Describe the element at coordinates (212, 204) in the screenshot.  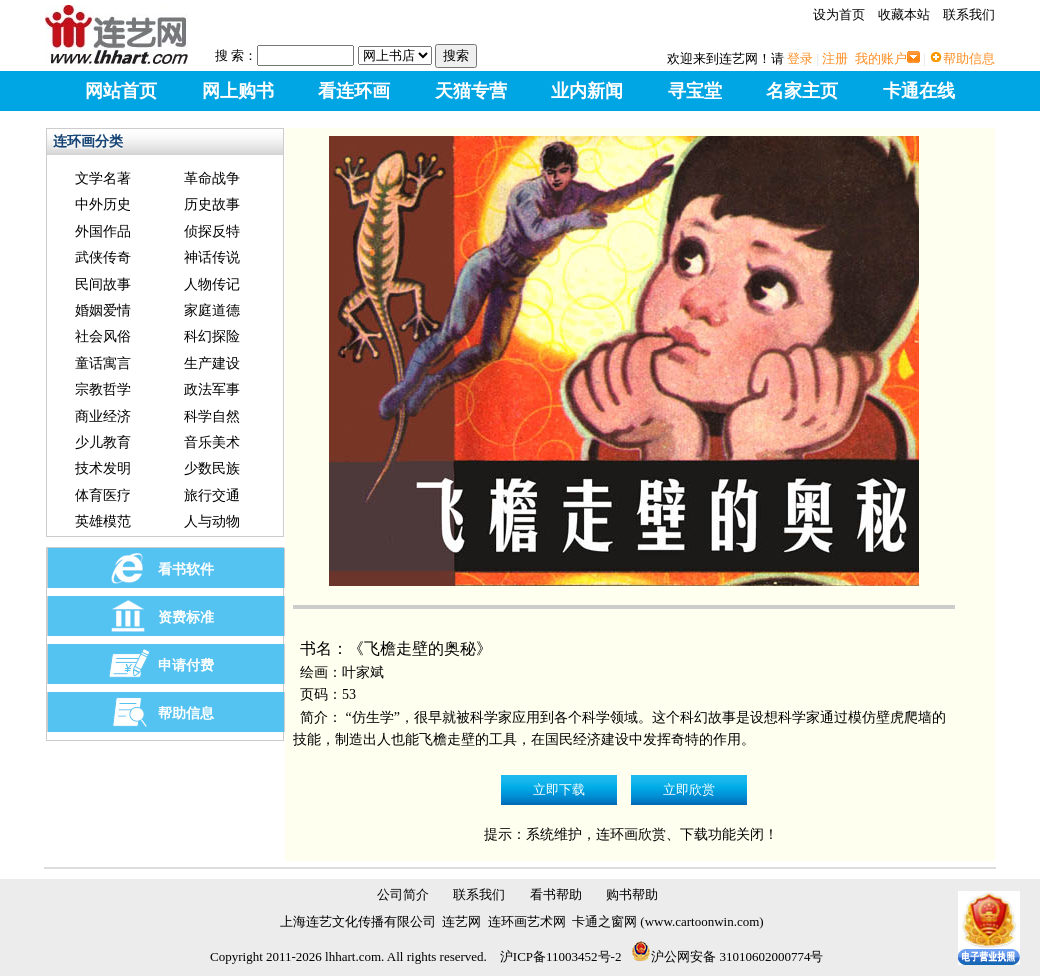
I see `历史故事` at that location.